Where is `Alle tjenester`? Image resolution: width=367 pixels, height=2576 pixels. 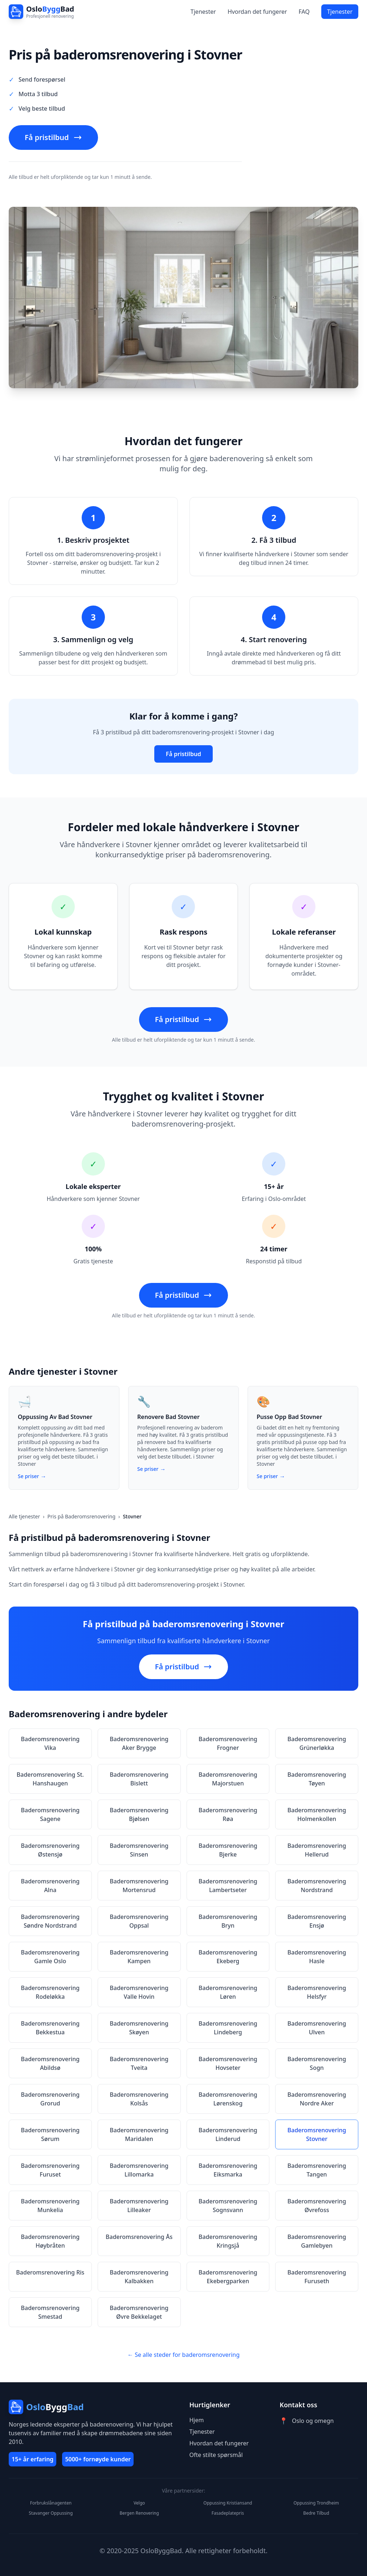
Alle tjenester is located at coordinates (24, 1516).